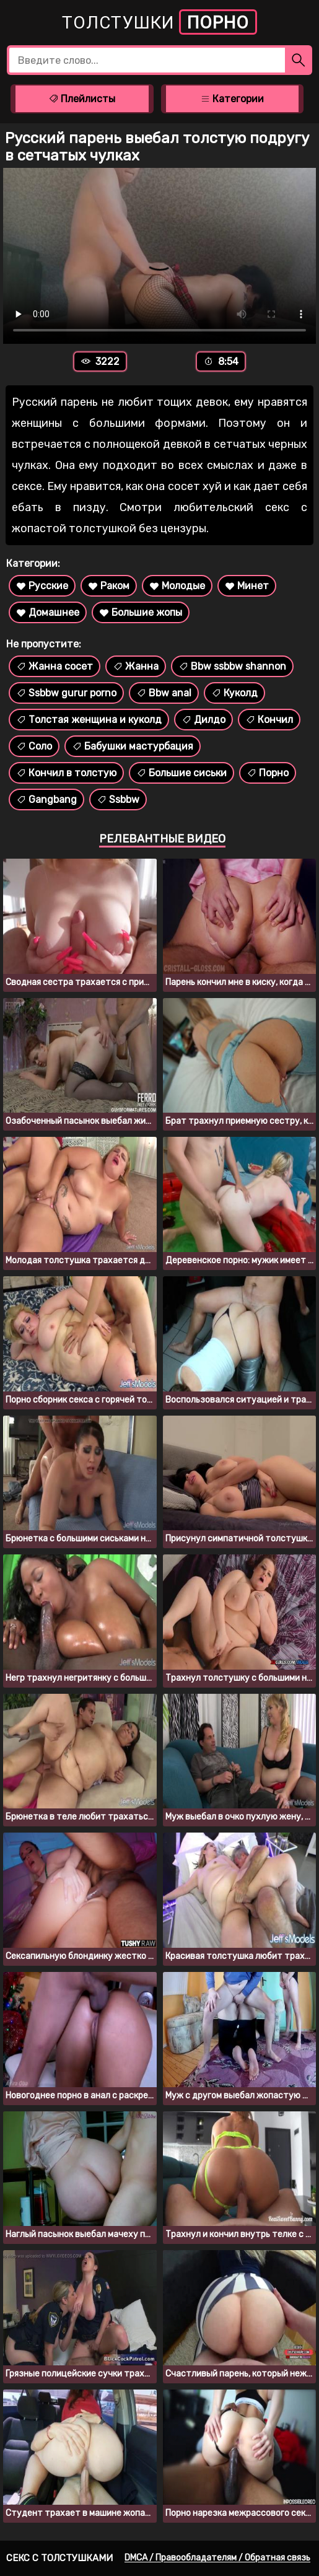 The image size is (319, 2576). What do you see at coordinates (247, 586) in the screenshot?
I see `Минет` at bounding box center [247, 586].